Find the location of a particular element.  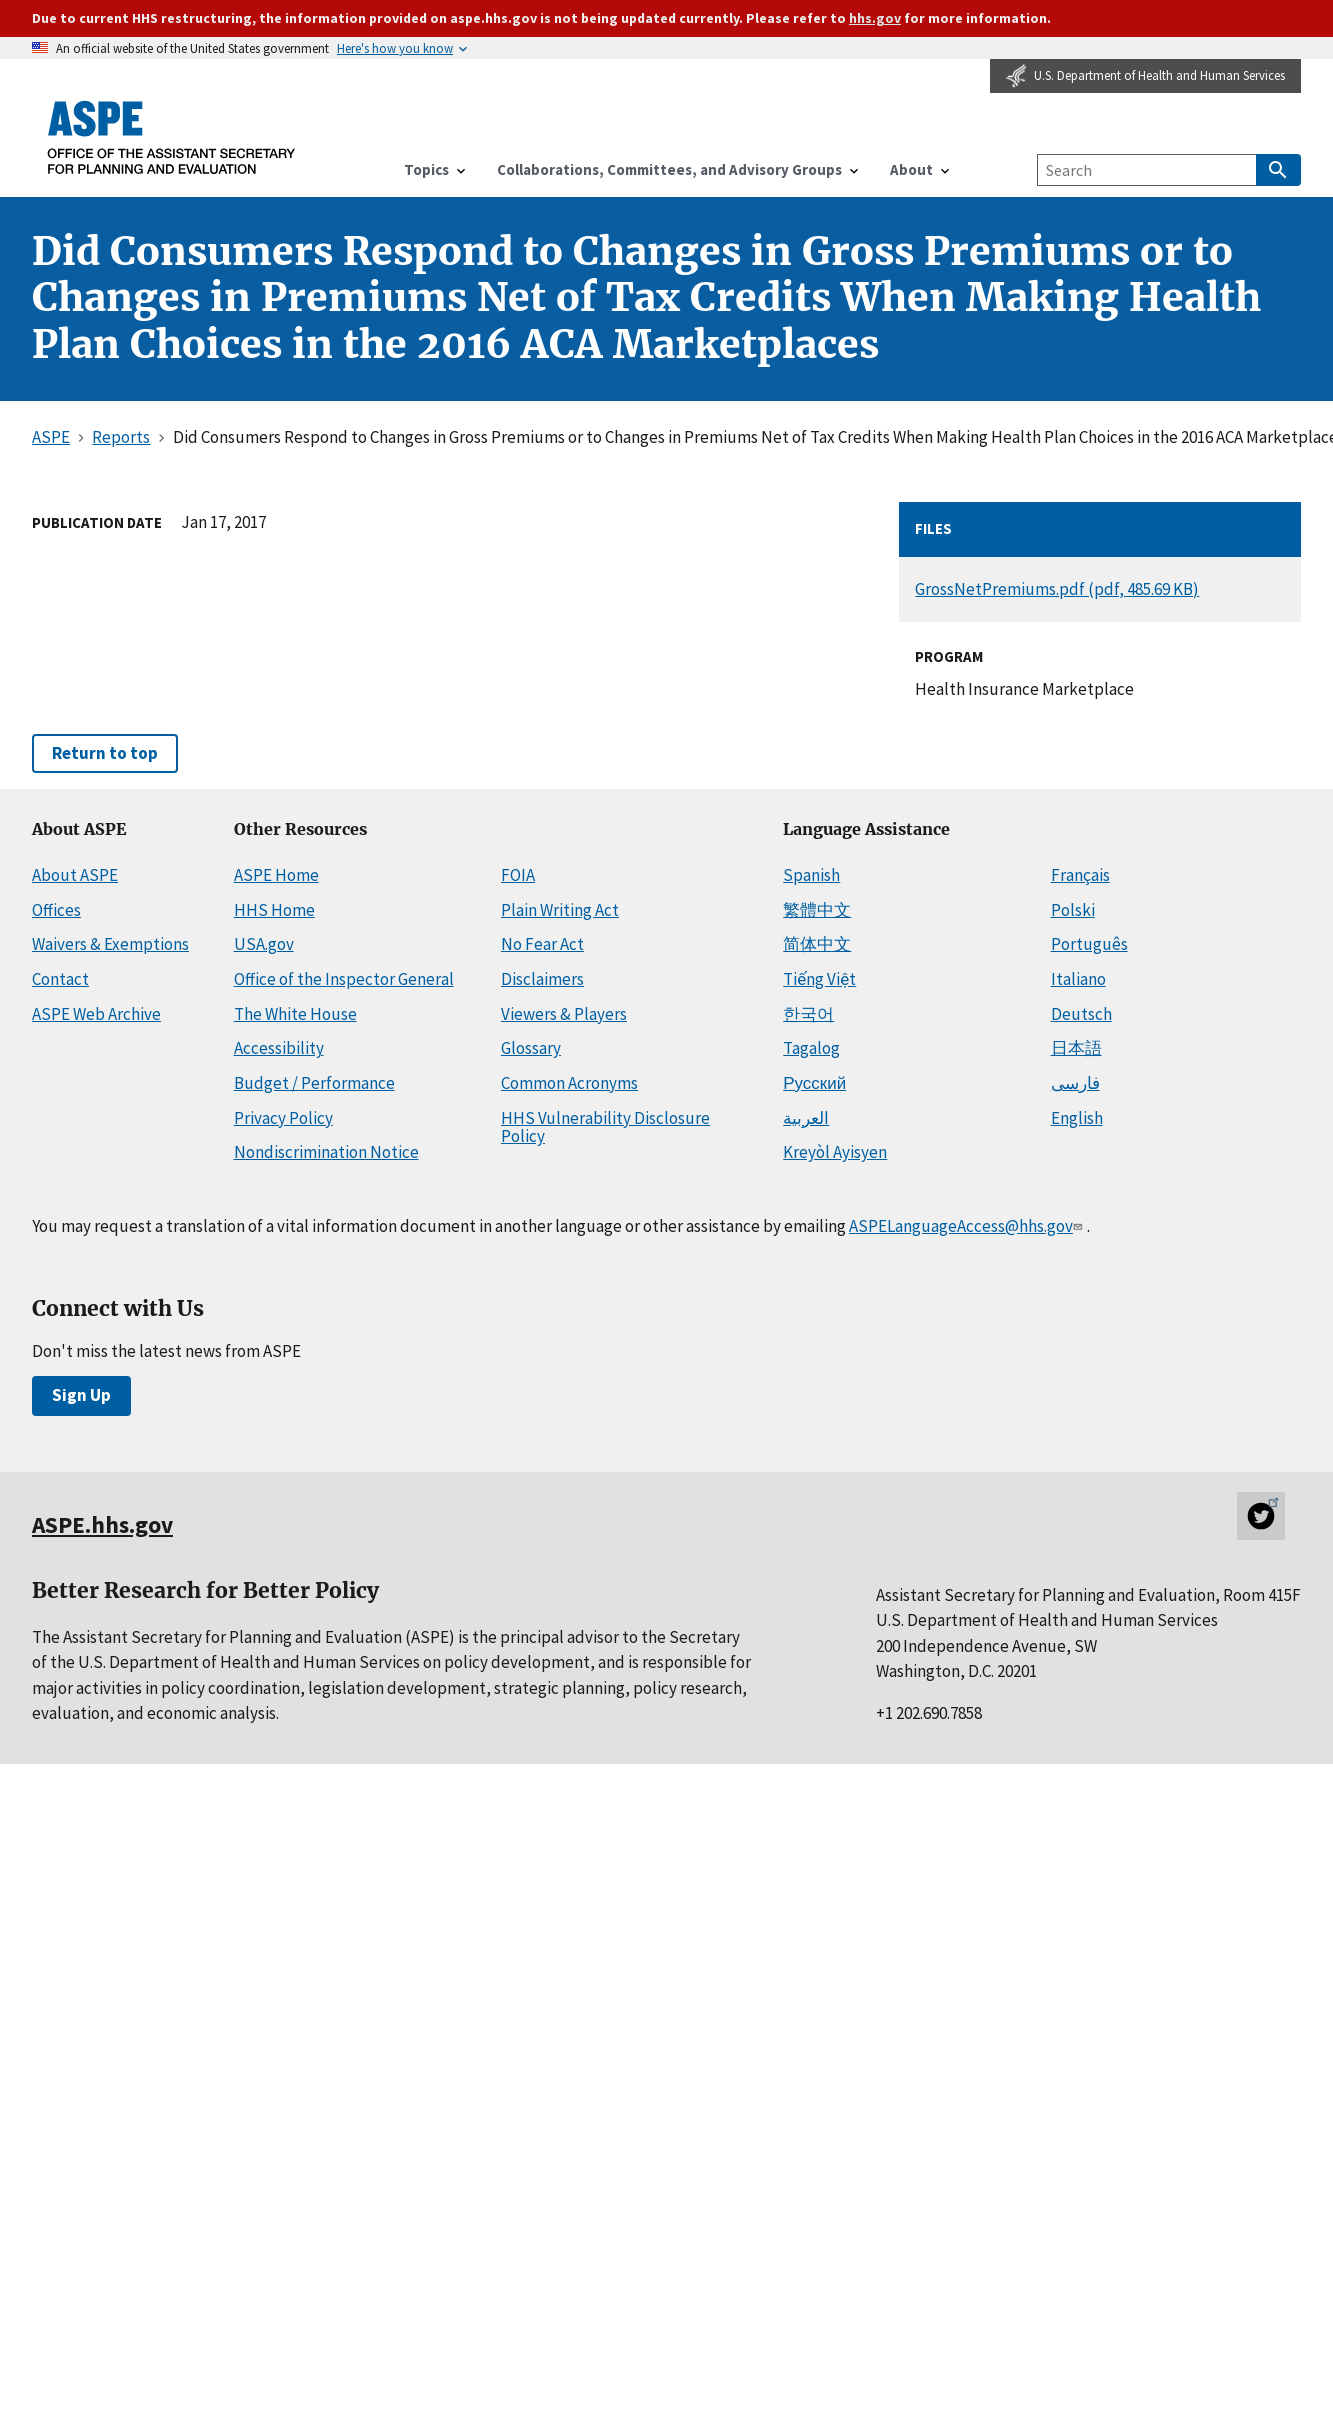

English is located at coordinates (1077, 1118).